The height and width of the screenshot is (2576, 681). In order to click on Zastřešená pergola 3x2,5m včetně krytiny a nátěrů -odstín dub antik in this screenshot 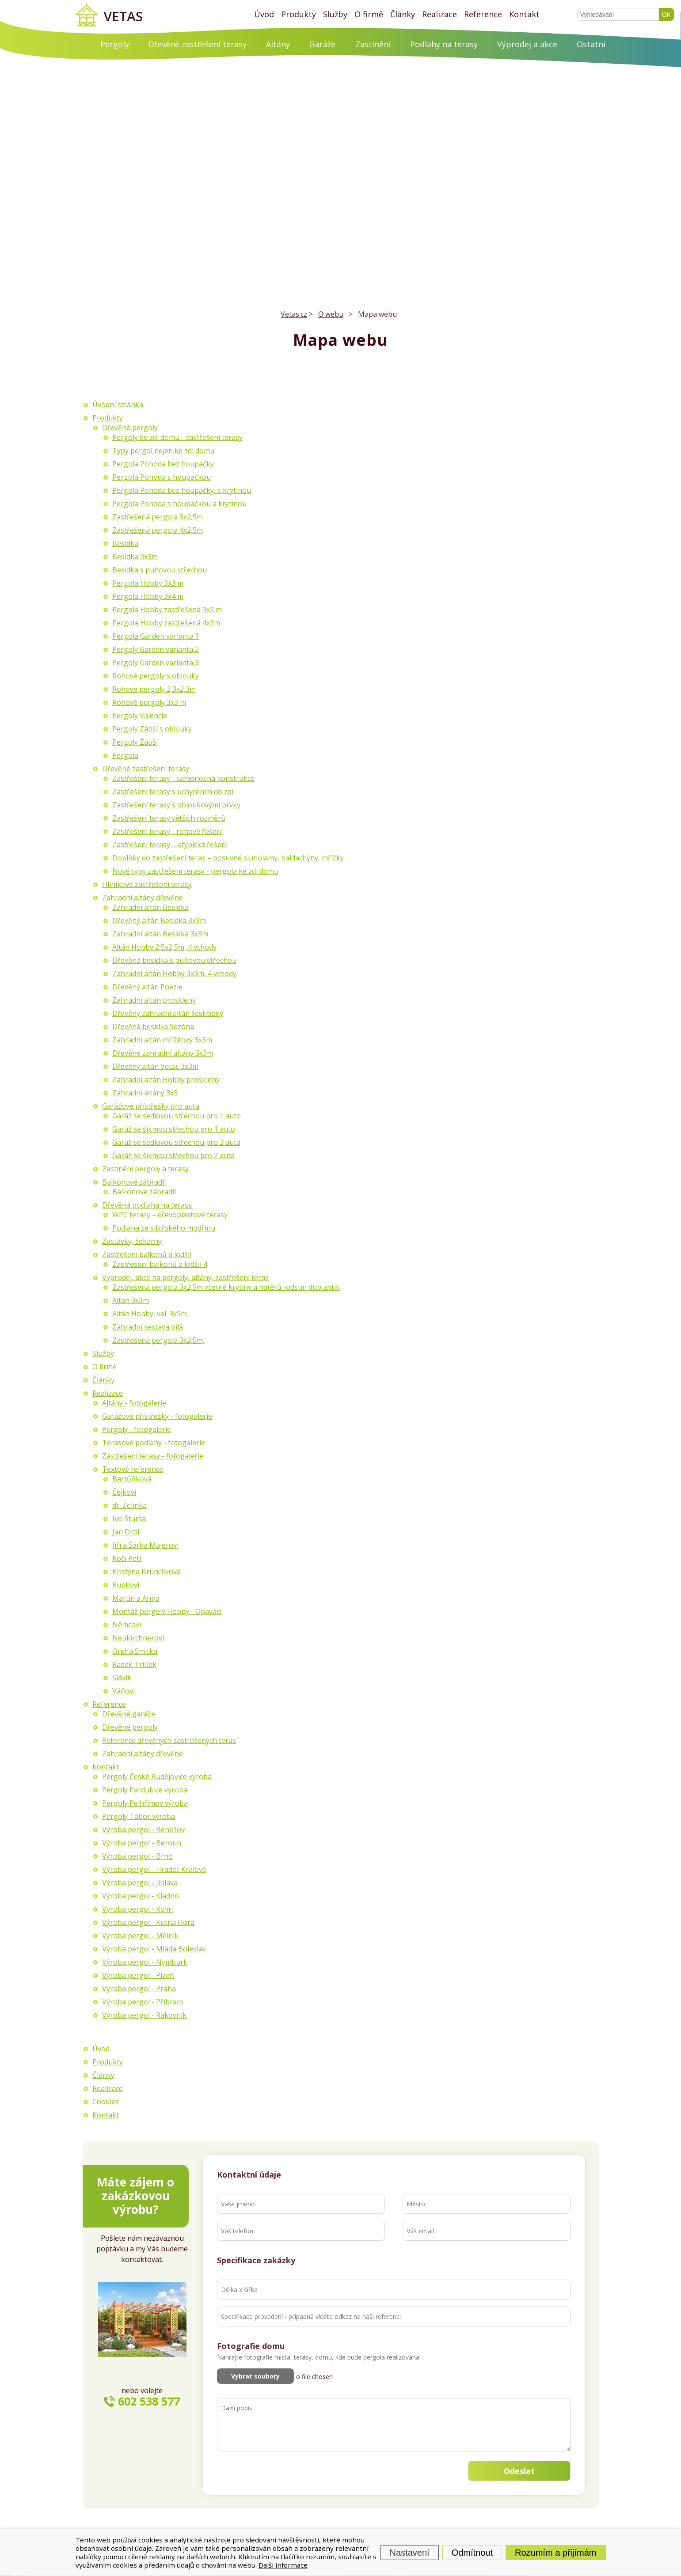, I will do `click(226, 1287)`.